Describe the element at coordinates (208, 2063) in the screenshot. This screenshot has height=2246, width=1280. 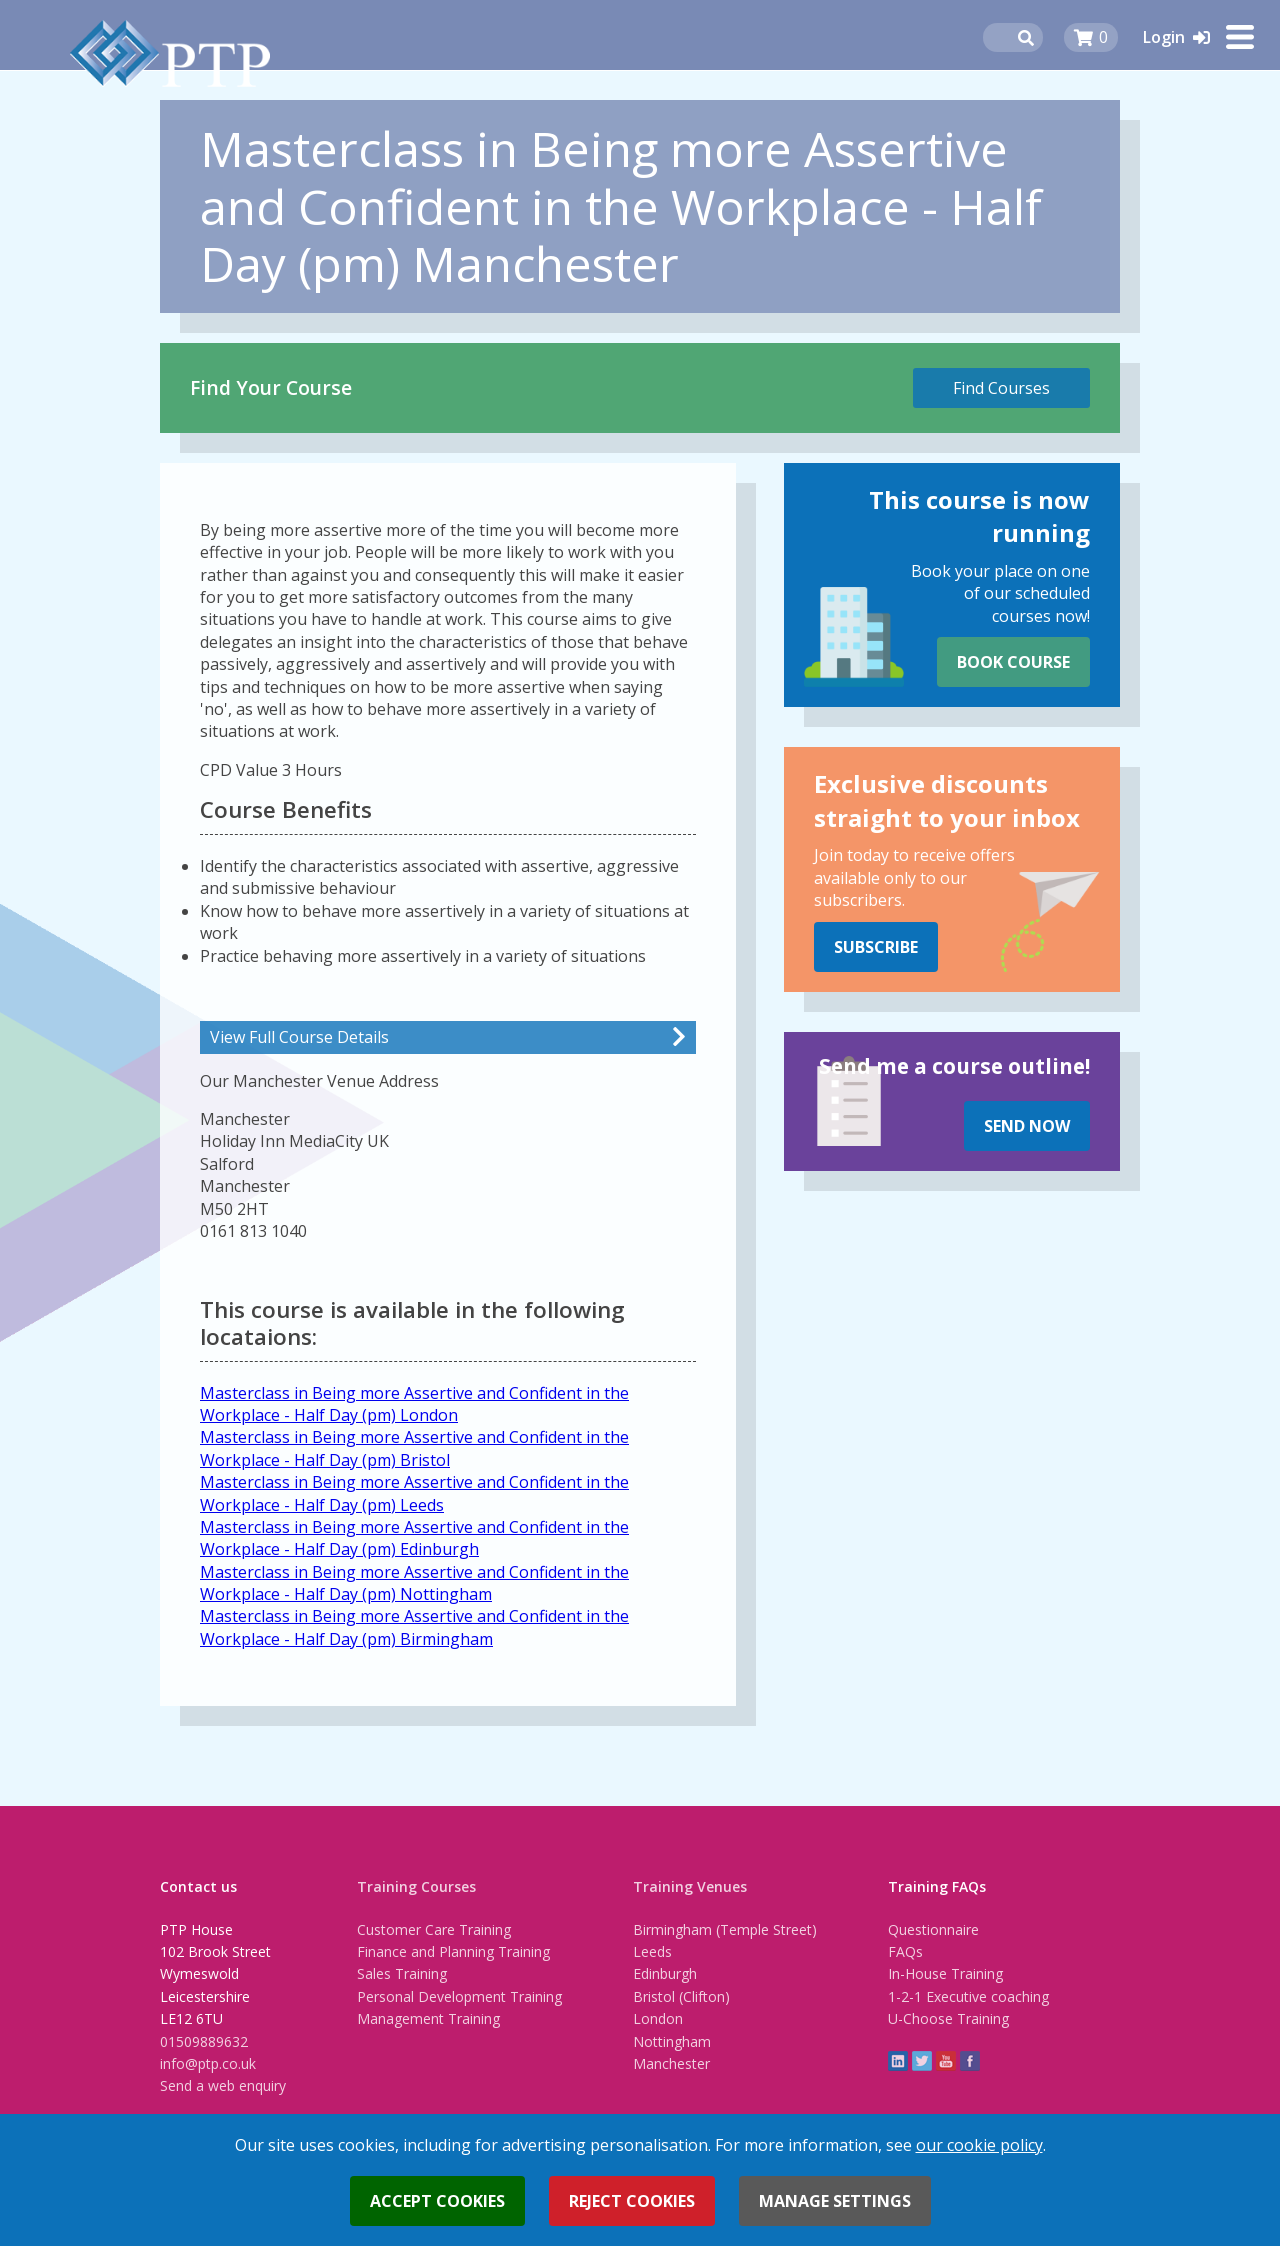
I see `info@ptp.co.uk` at that location.